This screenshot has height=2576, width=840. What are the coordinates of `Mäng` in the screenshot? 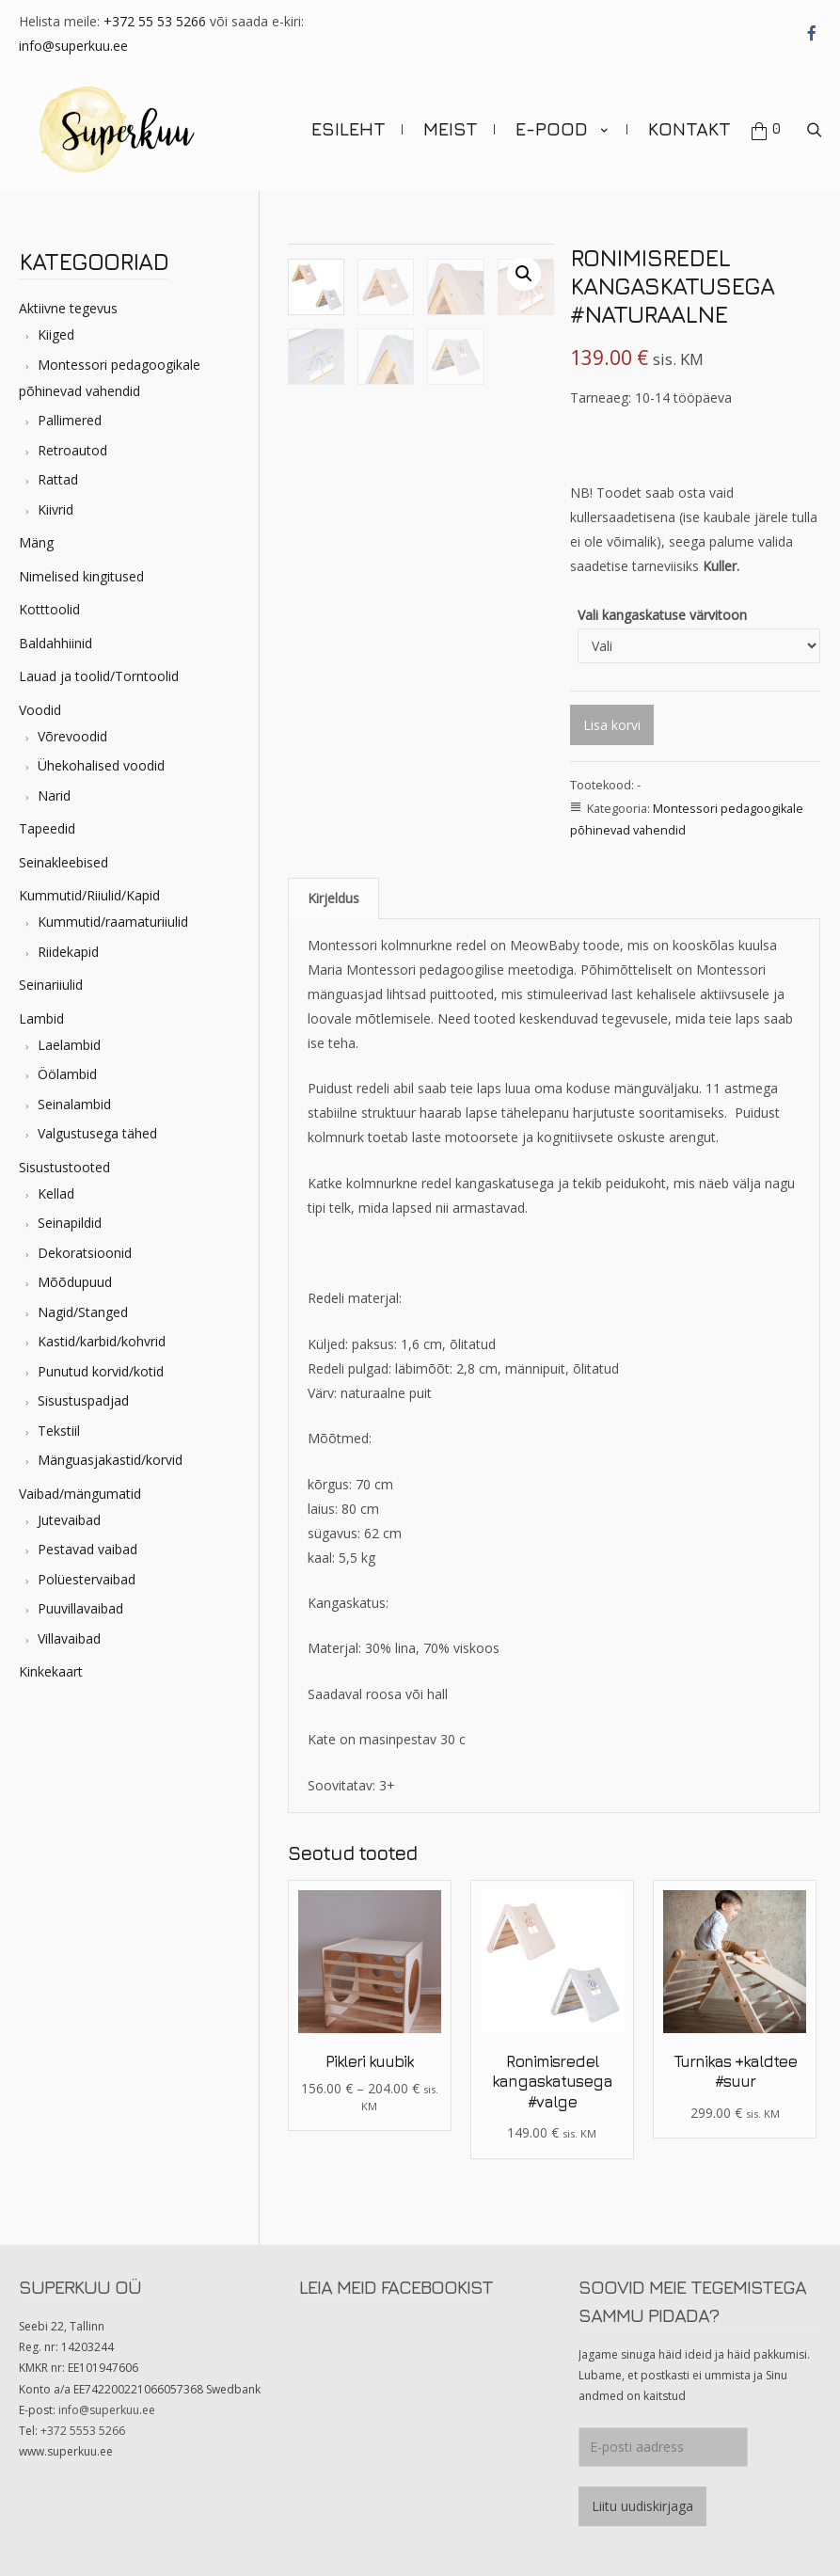 It's located at (36, 533).